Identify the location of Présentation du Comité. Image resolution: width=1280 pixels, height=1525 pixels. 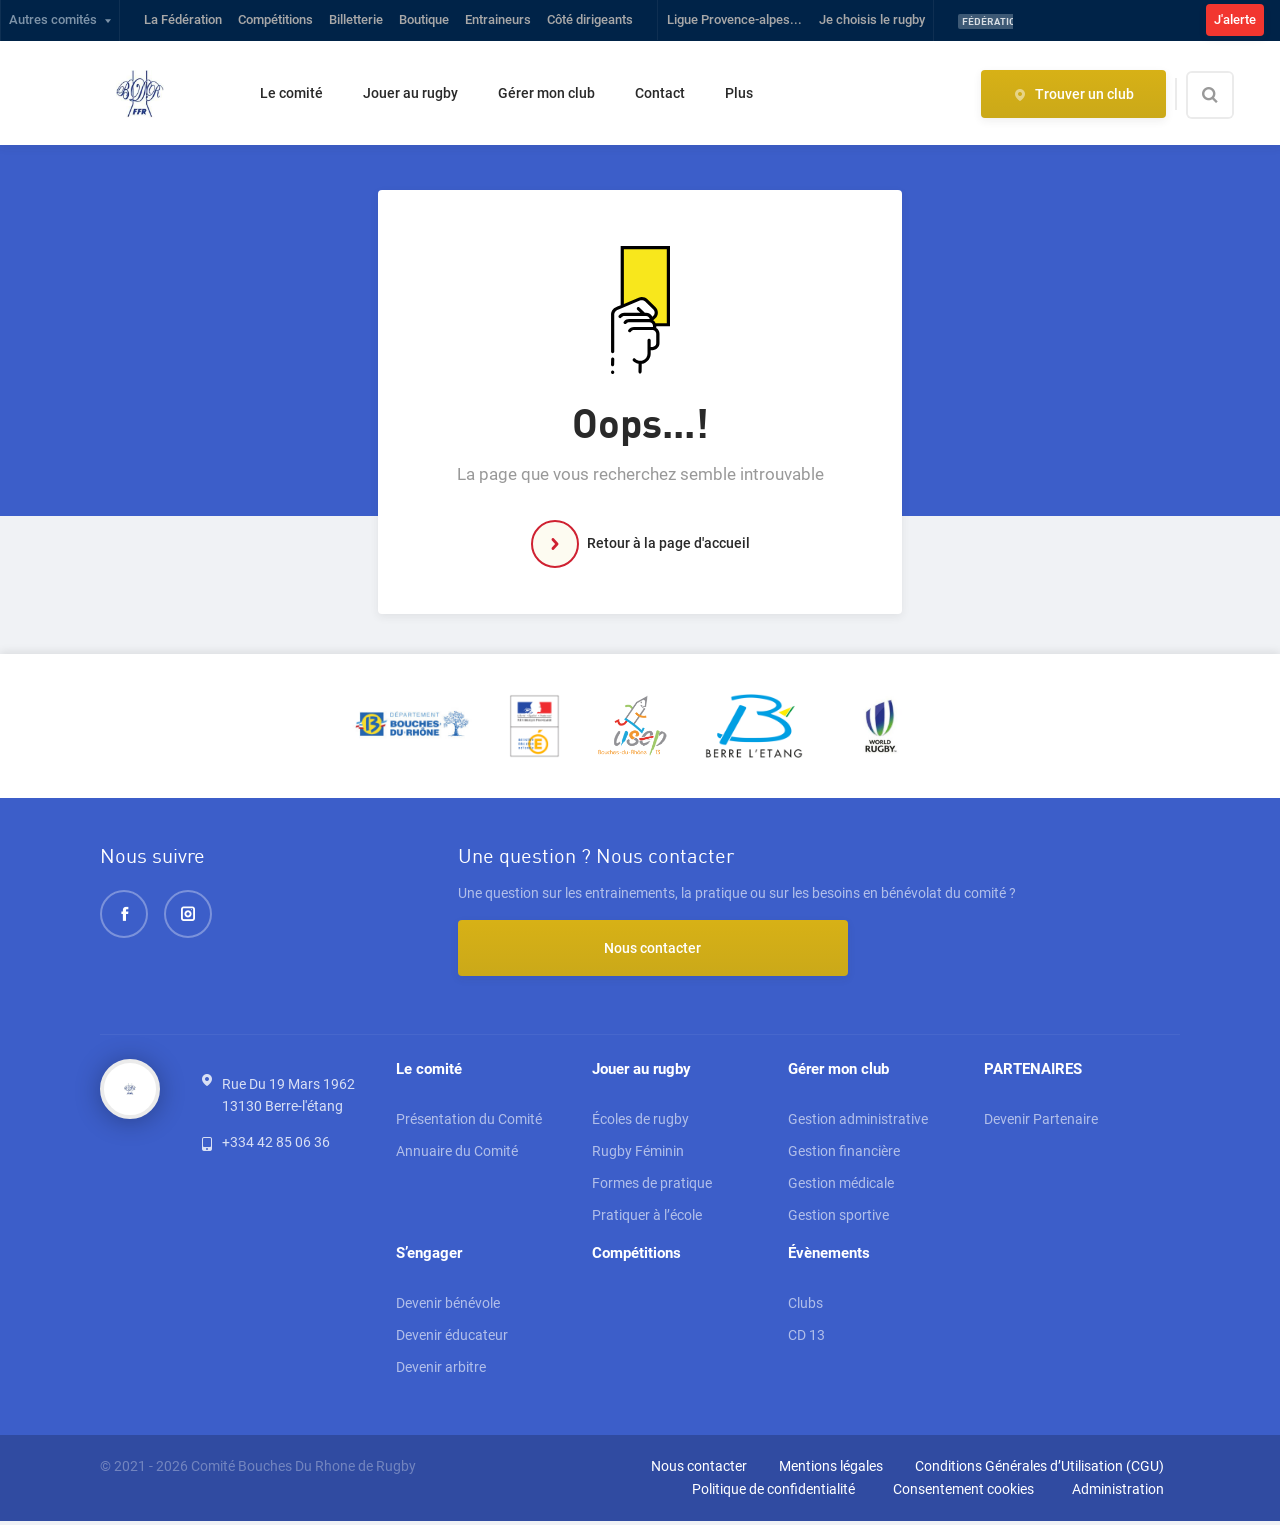
(469, 1121).